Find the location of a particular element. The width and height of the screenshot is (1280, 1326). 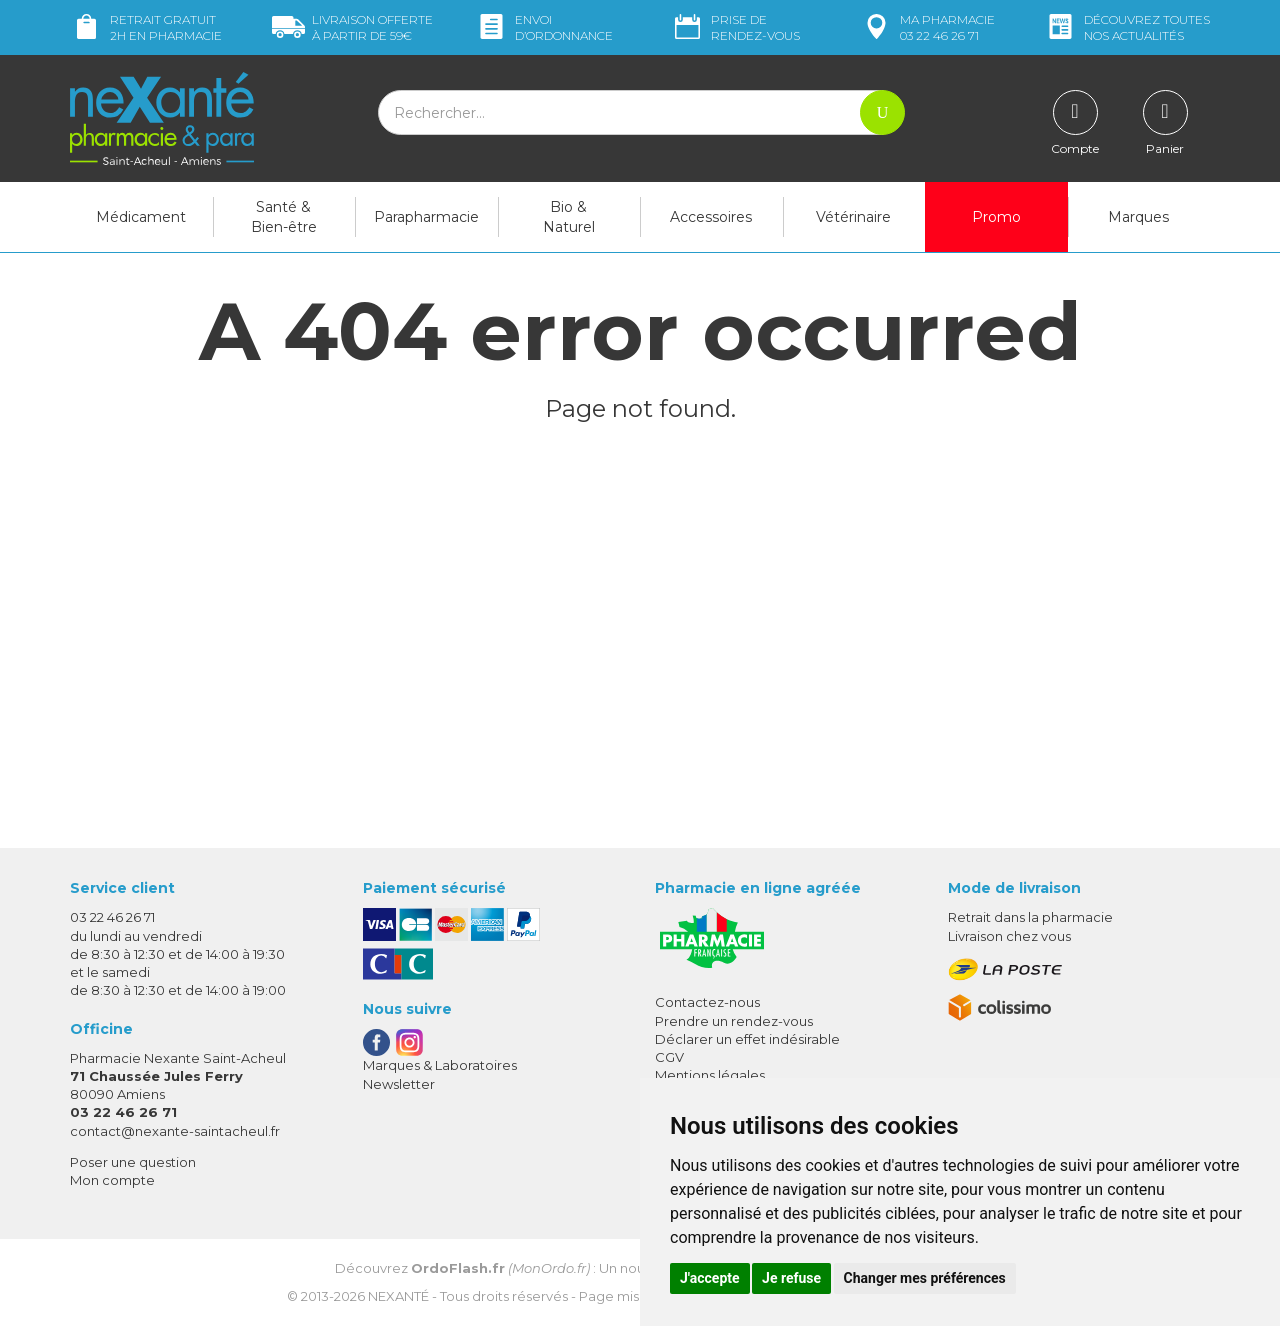

Contactez-nous is located at coordinates (707, 1002).